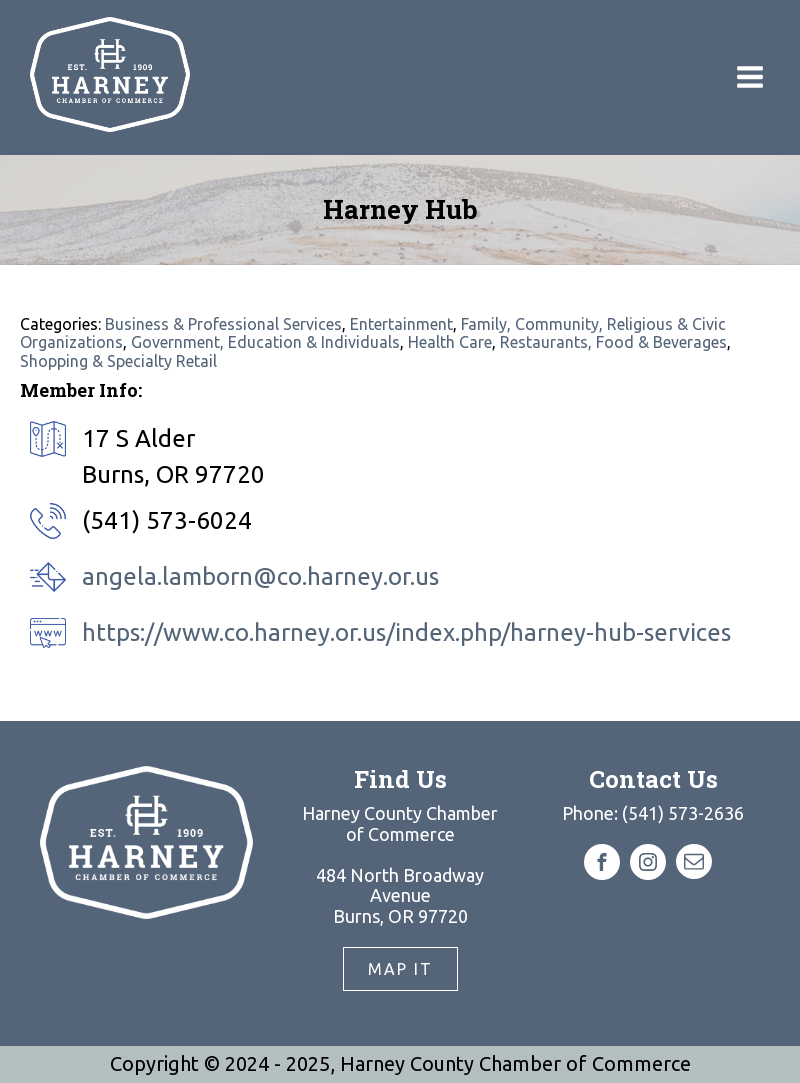 This screenshot has width=800, height=1083. What do you see at coordinates (401, 324) in the screenshot?
I see `Entertainment` at bounding box center [401, 324].